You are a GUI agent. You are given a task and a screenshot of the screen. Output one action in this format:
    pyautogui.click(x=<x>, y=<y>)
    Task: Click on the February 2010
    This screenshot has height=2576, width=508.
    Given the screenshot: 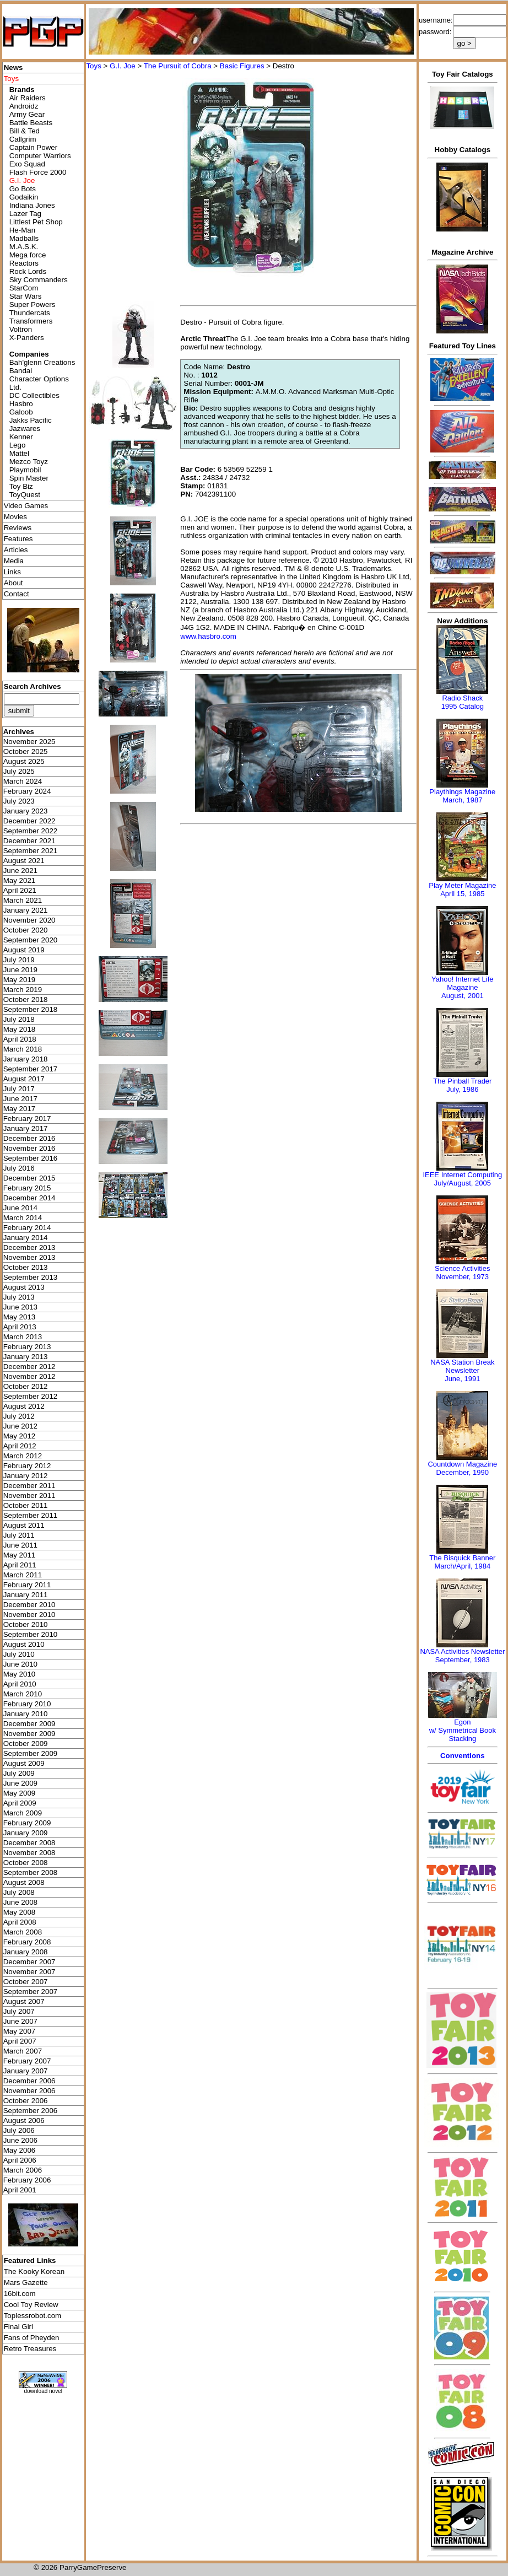 What is the action you would take?
    pyautogui.click(x=27, y=1704)
    